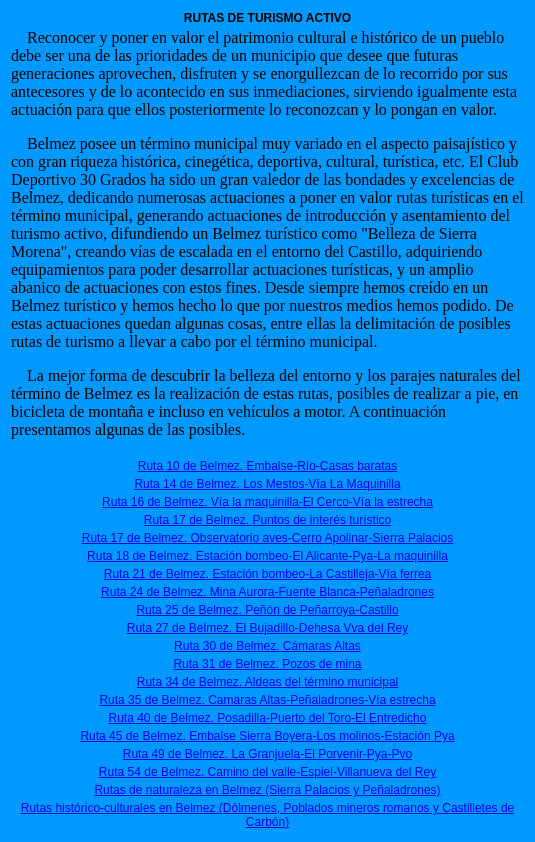 The height and width of the screenshot is (842, 535). What do you see at coordinates (268, 718) in the screenshot?
I see `Ruta 40 de Belmez. Posadilla-Puerto del Toro-El Entredicho` at bounding box center [268, 718].